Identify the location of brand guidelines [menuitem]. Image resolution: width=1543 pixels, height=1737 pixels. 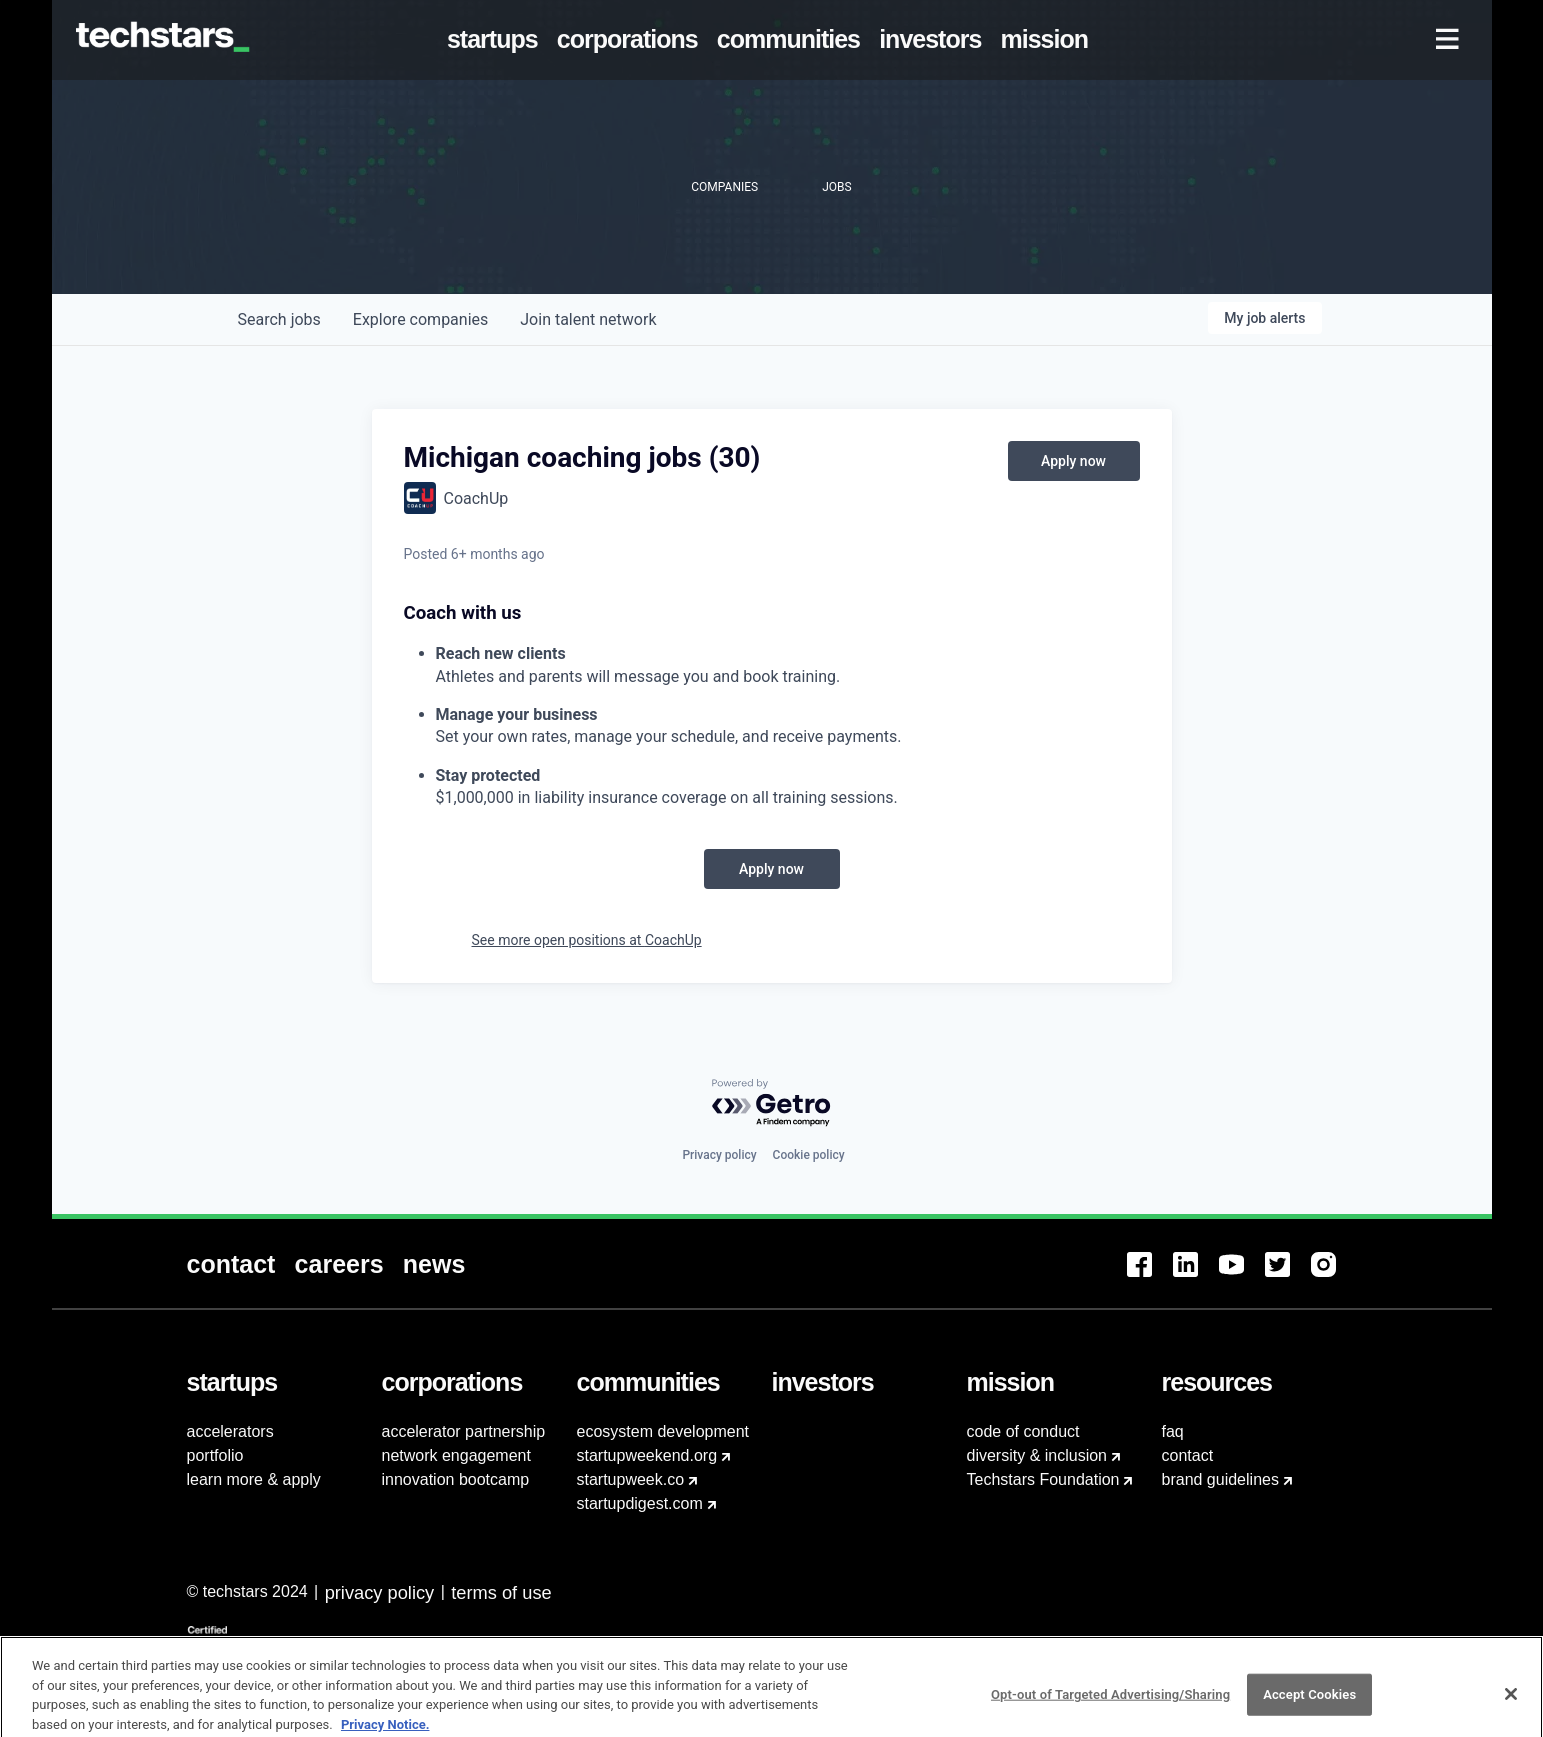
(1220, 1479).